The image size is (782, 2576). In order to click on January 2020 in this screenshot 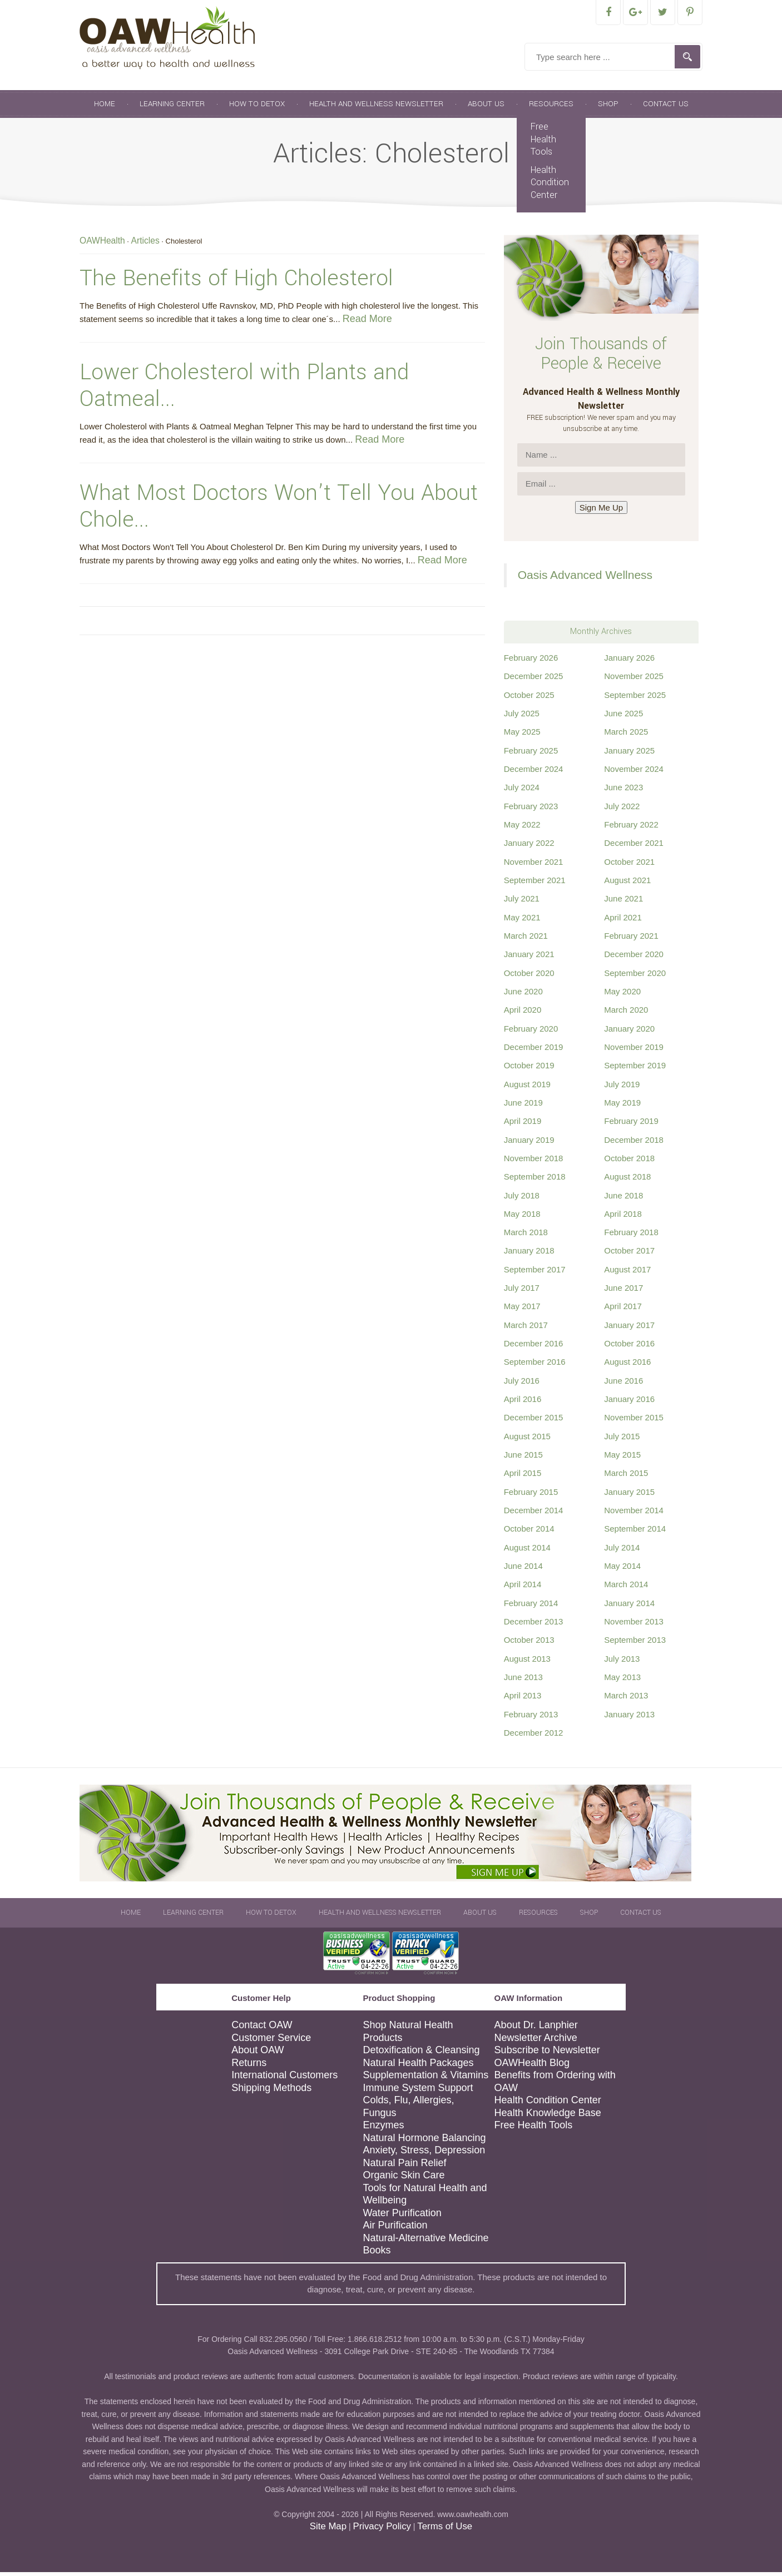, I will do `click(629, 1032)`.